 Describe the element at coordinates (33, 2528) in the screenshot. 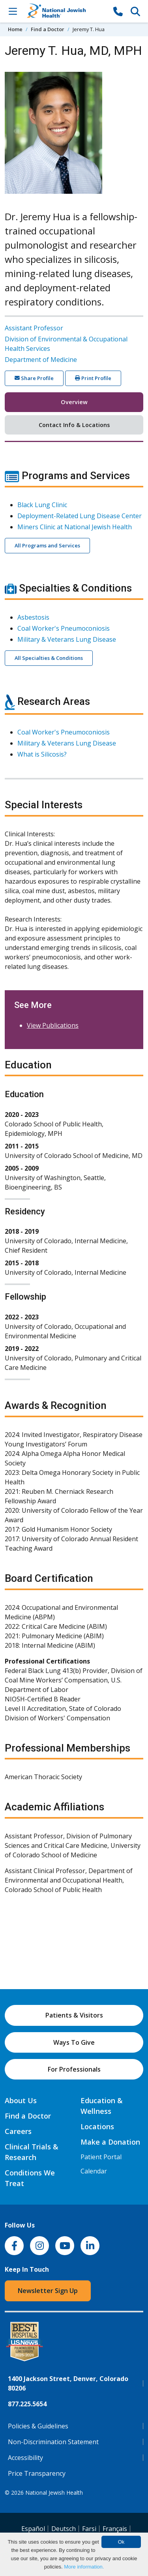

I see `Español` at that location.